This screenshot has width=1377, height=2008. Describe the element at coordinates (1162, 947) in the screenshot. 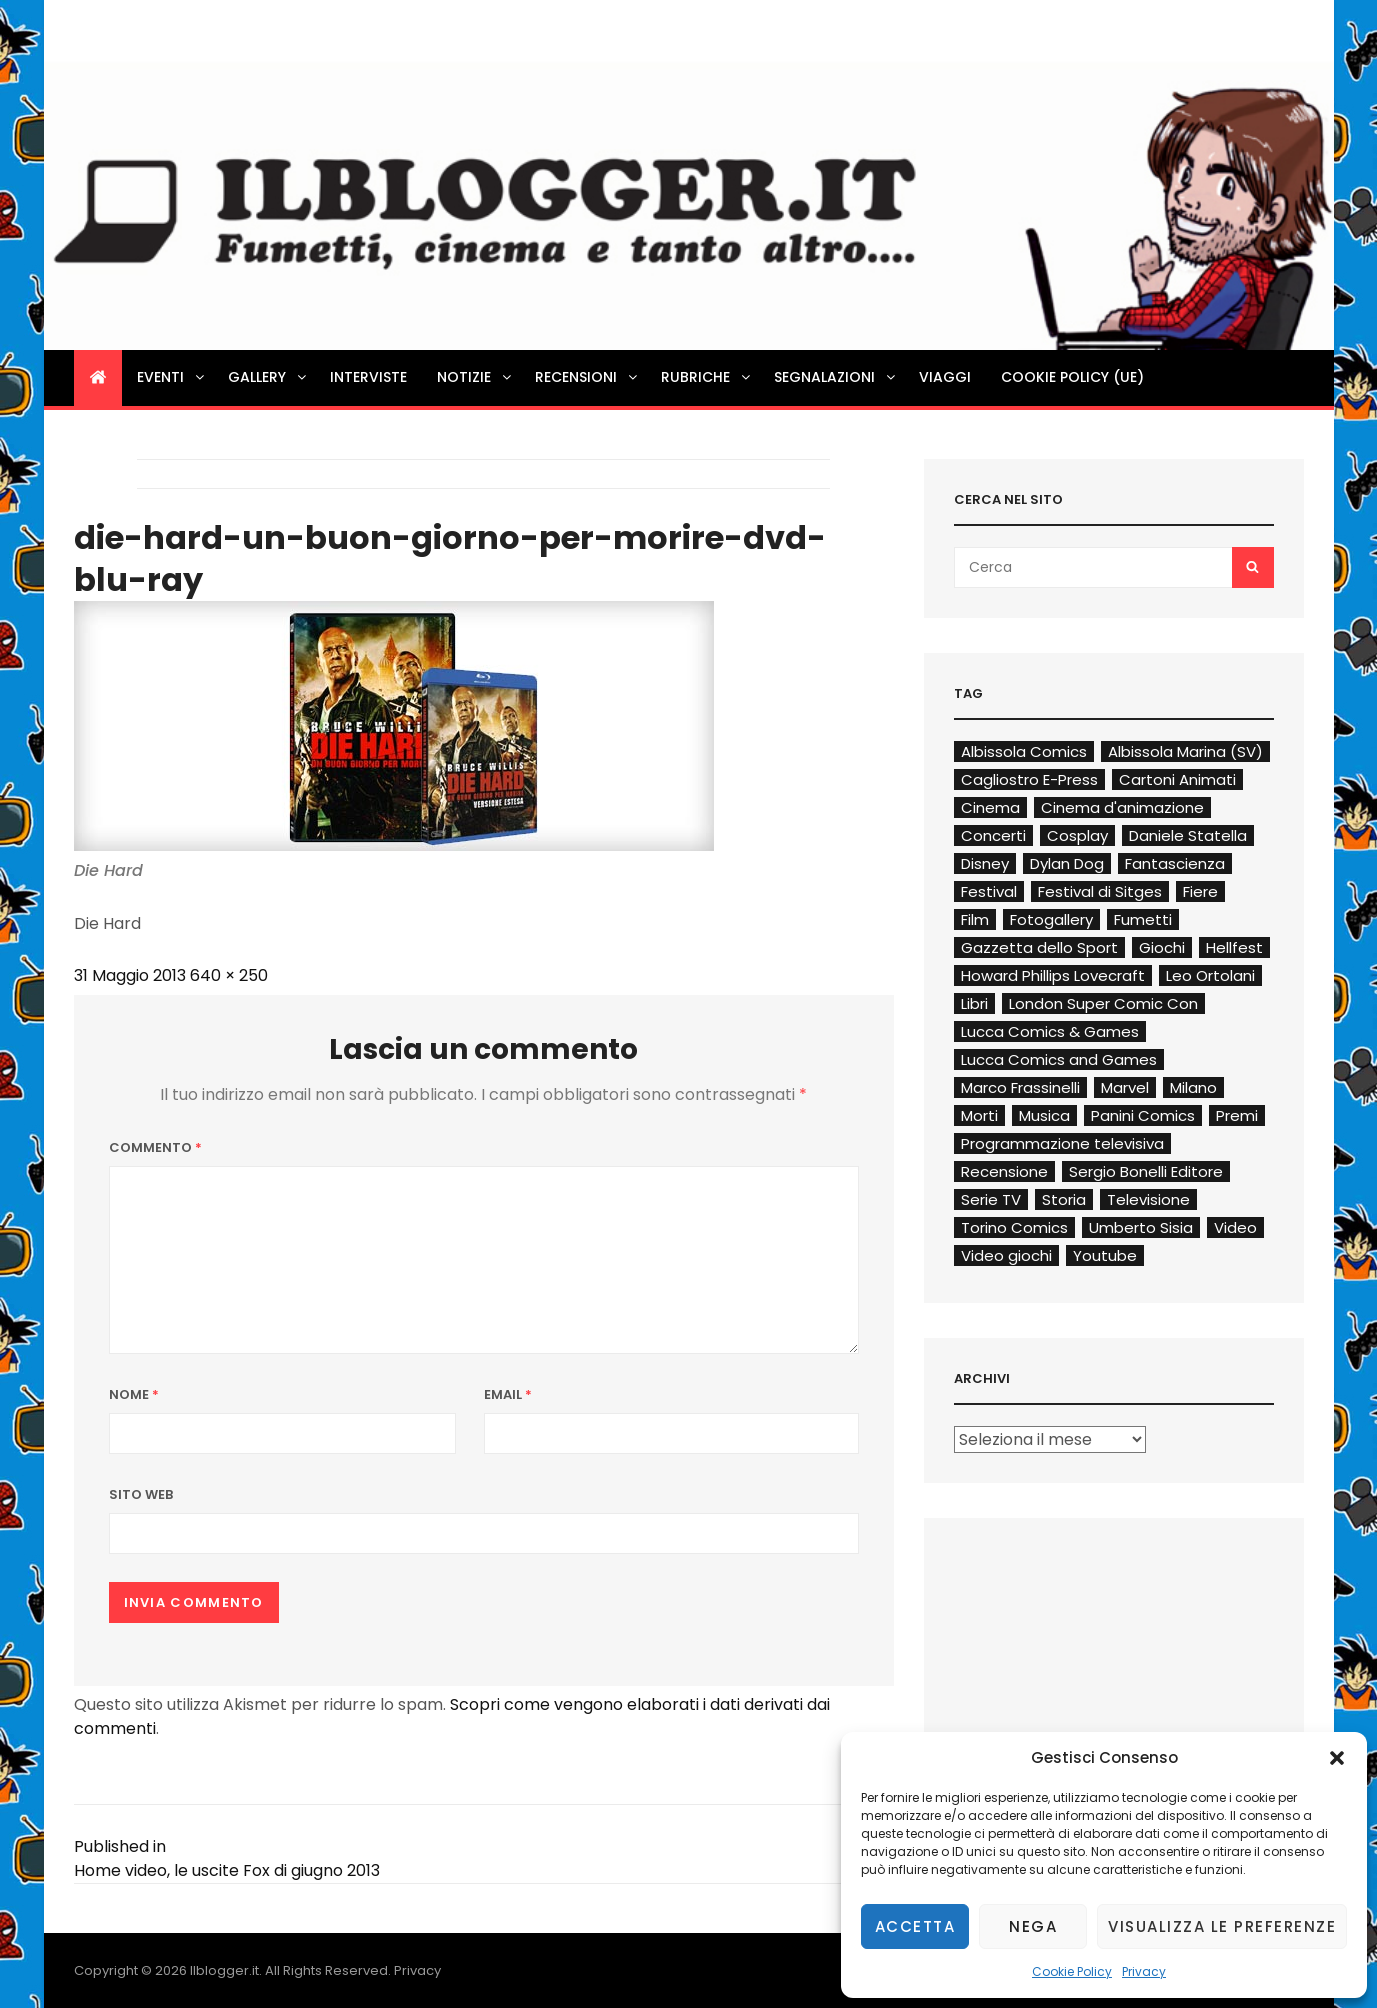

I see `Giochi` at that location.